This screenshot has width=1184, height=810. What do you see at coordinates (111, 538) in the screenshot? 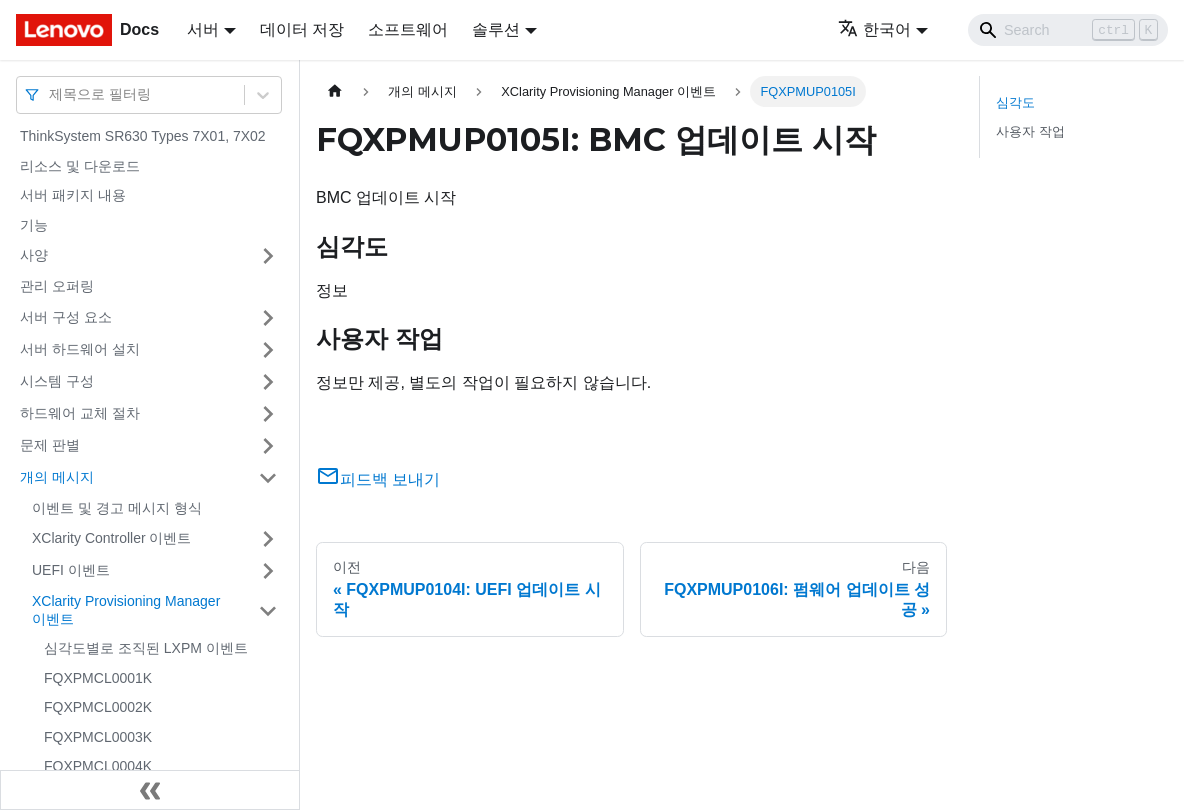
I see `XClarity Controller 이벤트` at bounding box center [111, 538].